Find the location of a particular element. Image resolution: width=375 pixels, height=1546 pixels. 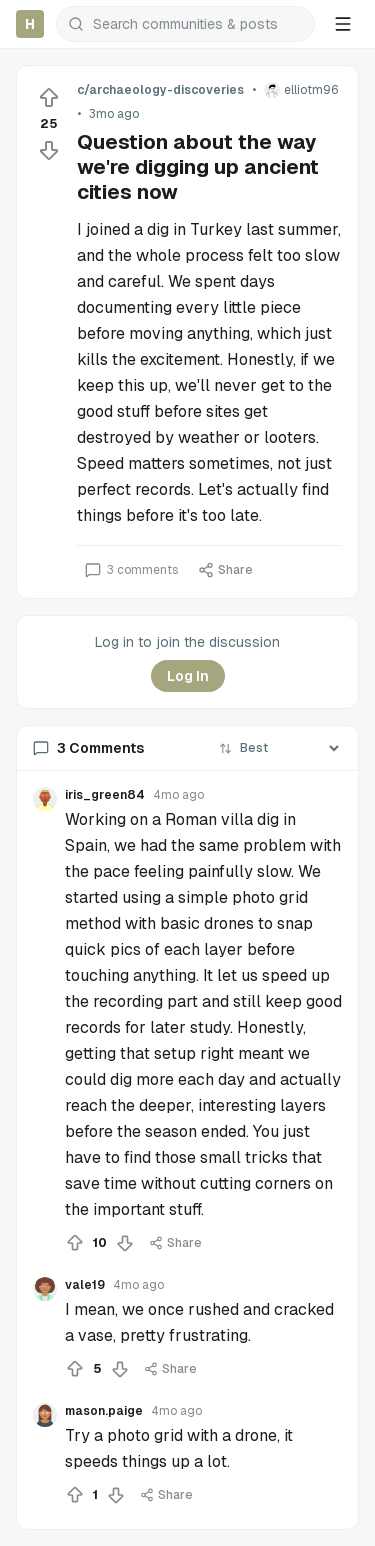

mason.paige is located at coordinates (104, 1411).